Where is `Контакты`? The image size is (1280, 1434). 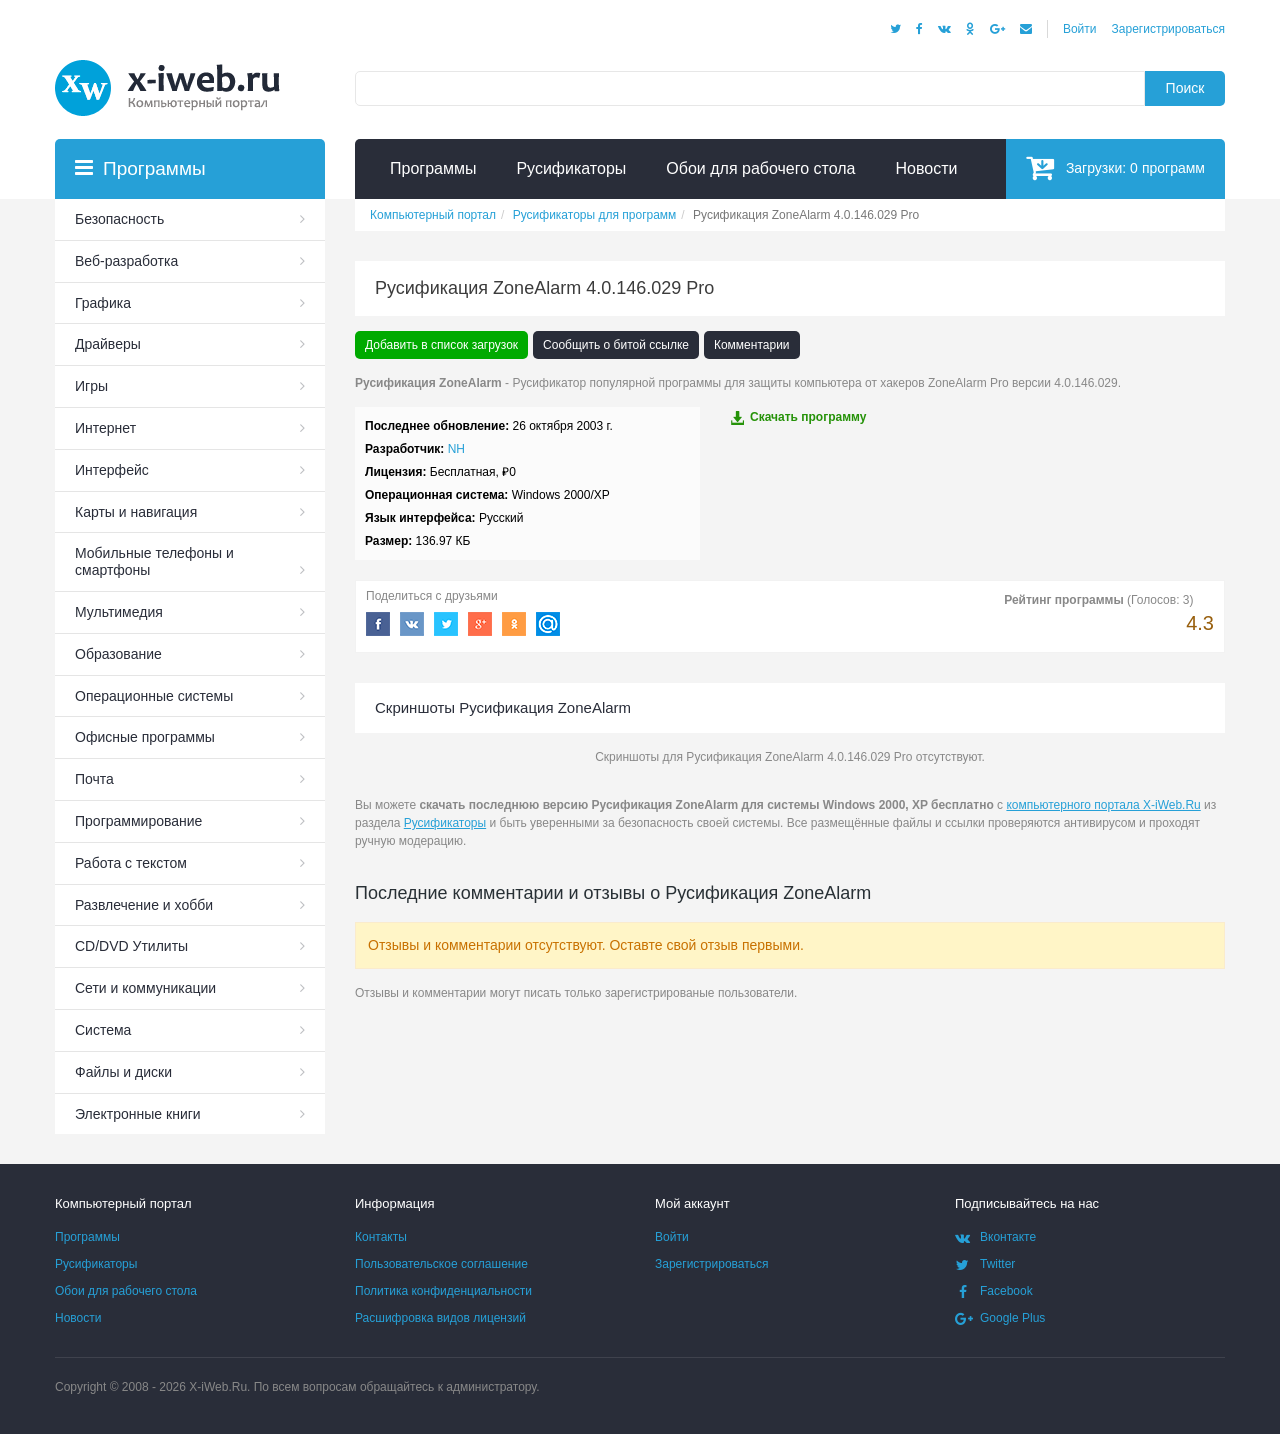
Контакты is located at coordinates (381, 1237).